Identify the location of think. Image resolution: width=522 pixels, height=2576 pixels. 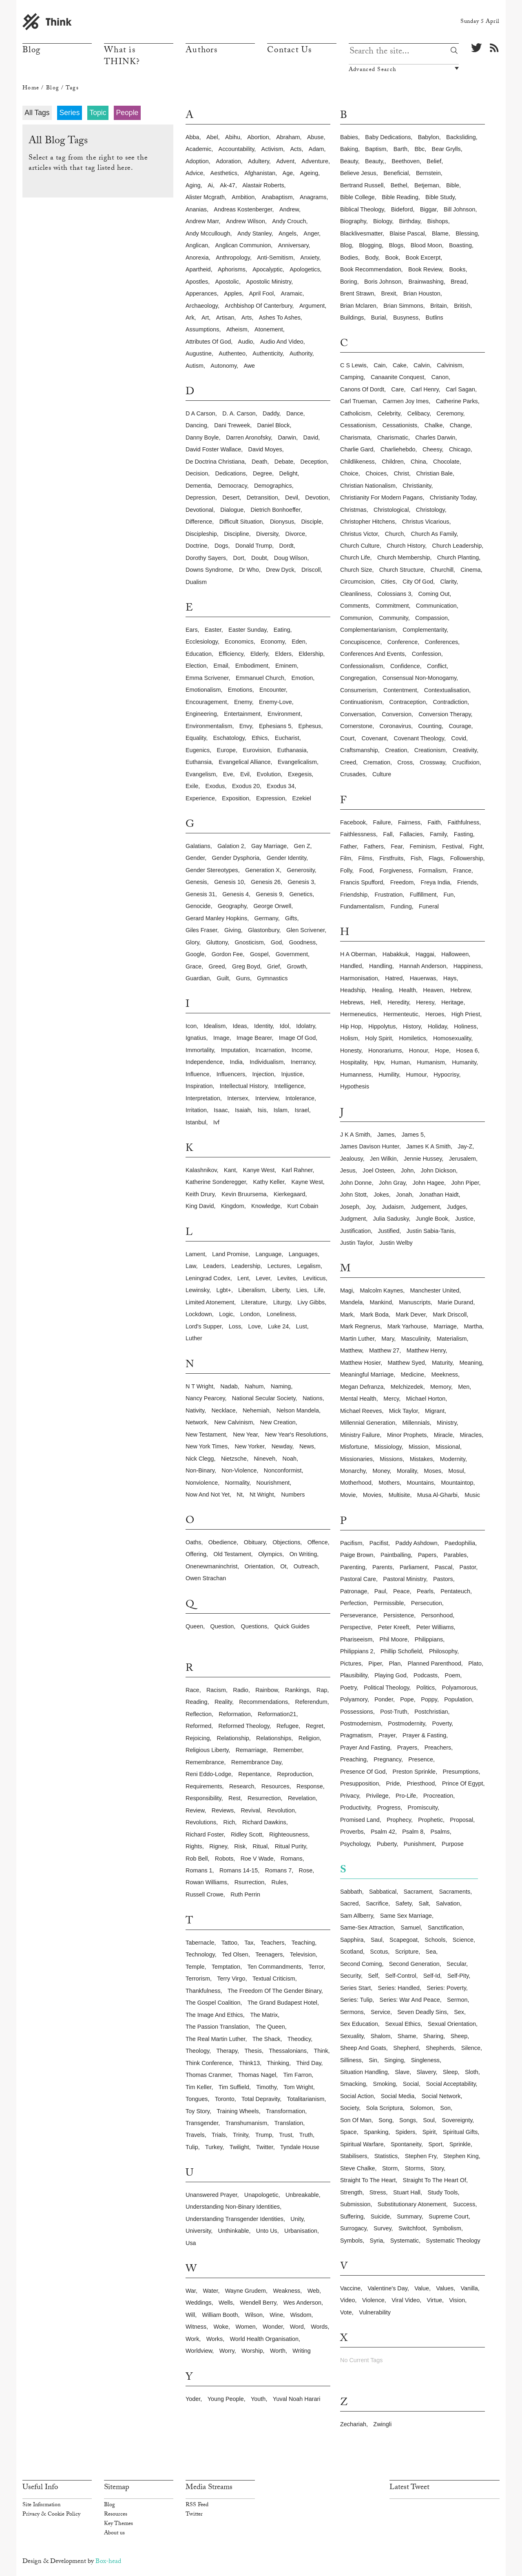
(321, 2050).